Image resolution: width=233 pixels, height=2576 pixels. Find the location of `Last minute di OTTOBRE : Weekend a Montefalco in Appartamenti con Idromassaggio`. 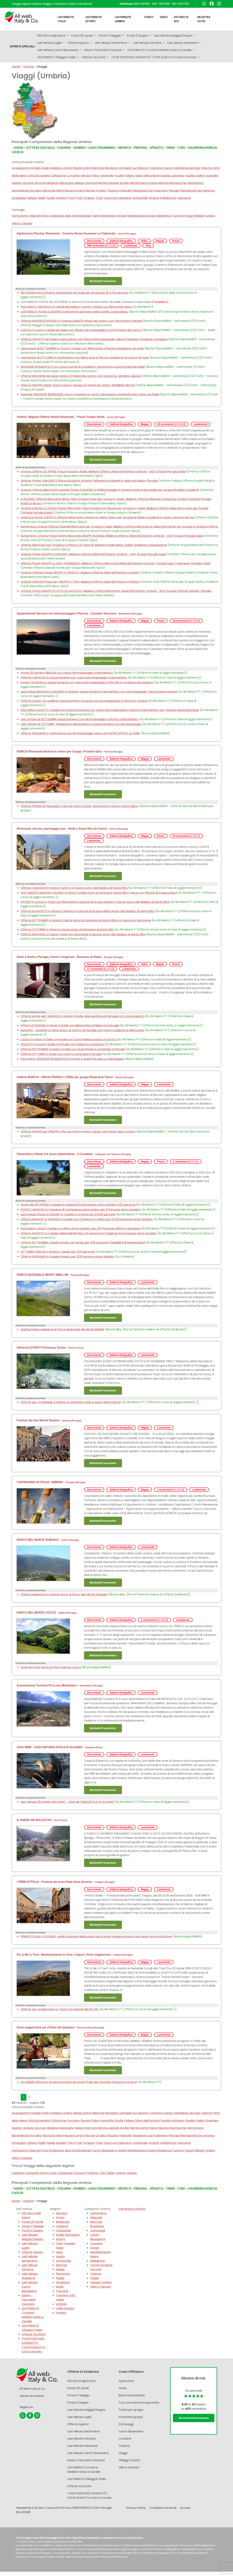

Last minute di OTTOBRE : Weekend a Montefalco in Appartamenti con Idromassaggio is located at coordinates (81, 724).